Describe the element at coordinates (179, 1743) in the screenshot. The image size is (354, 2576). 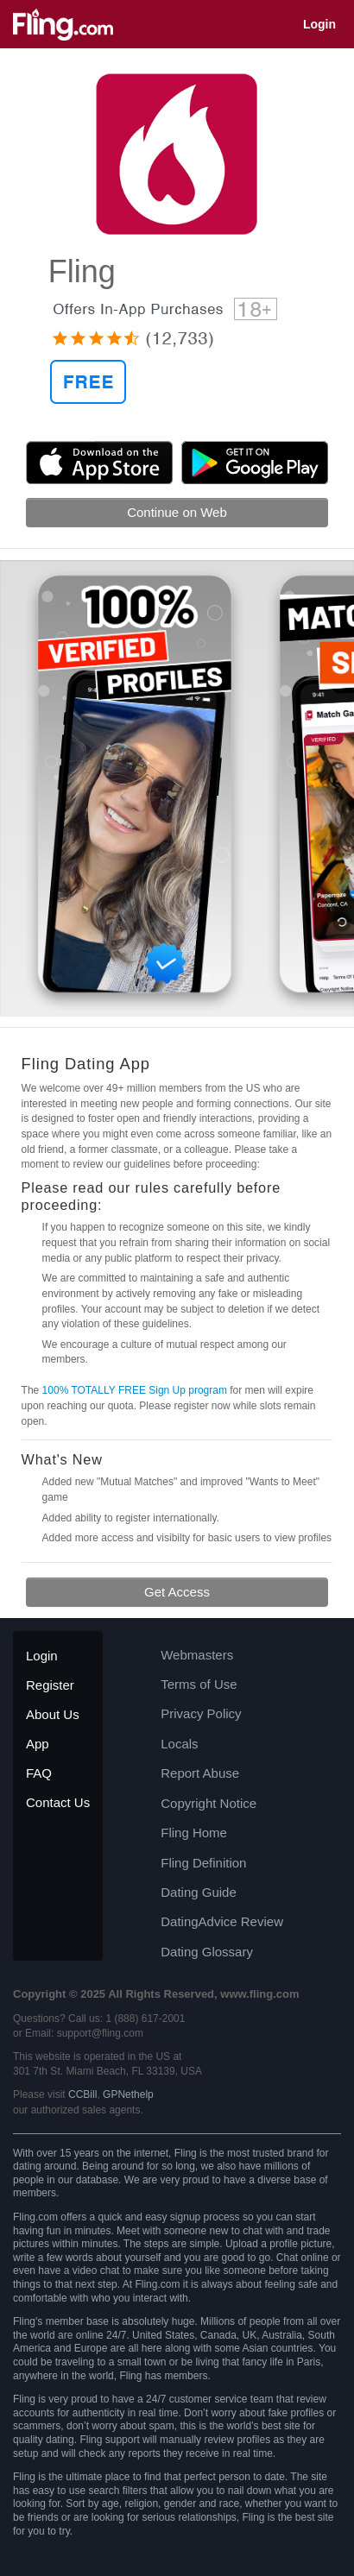
I see `Locals` at that location.